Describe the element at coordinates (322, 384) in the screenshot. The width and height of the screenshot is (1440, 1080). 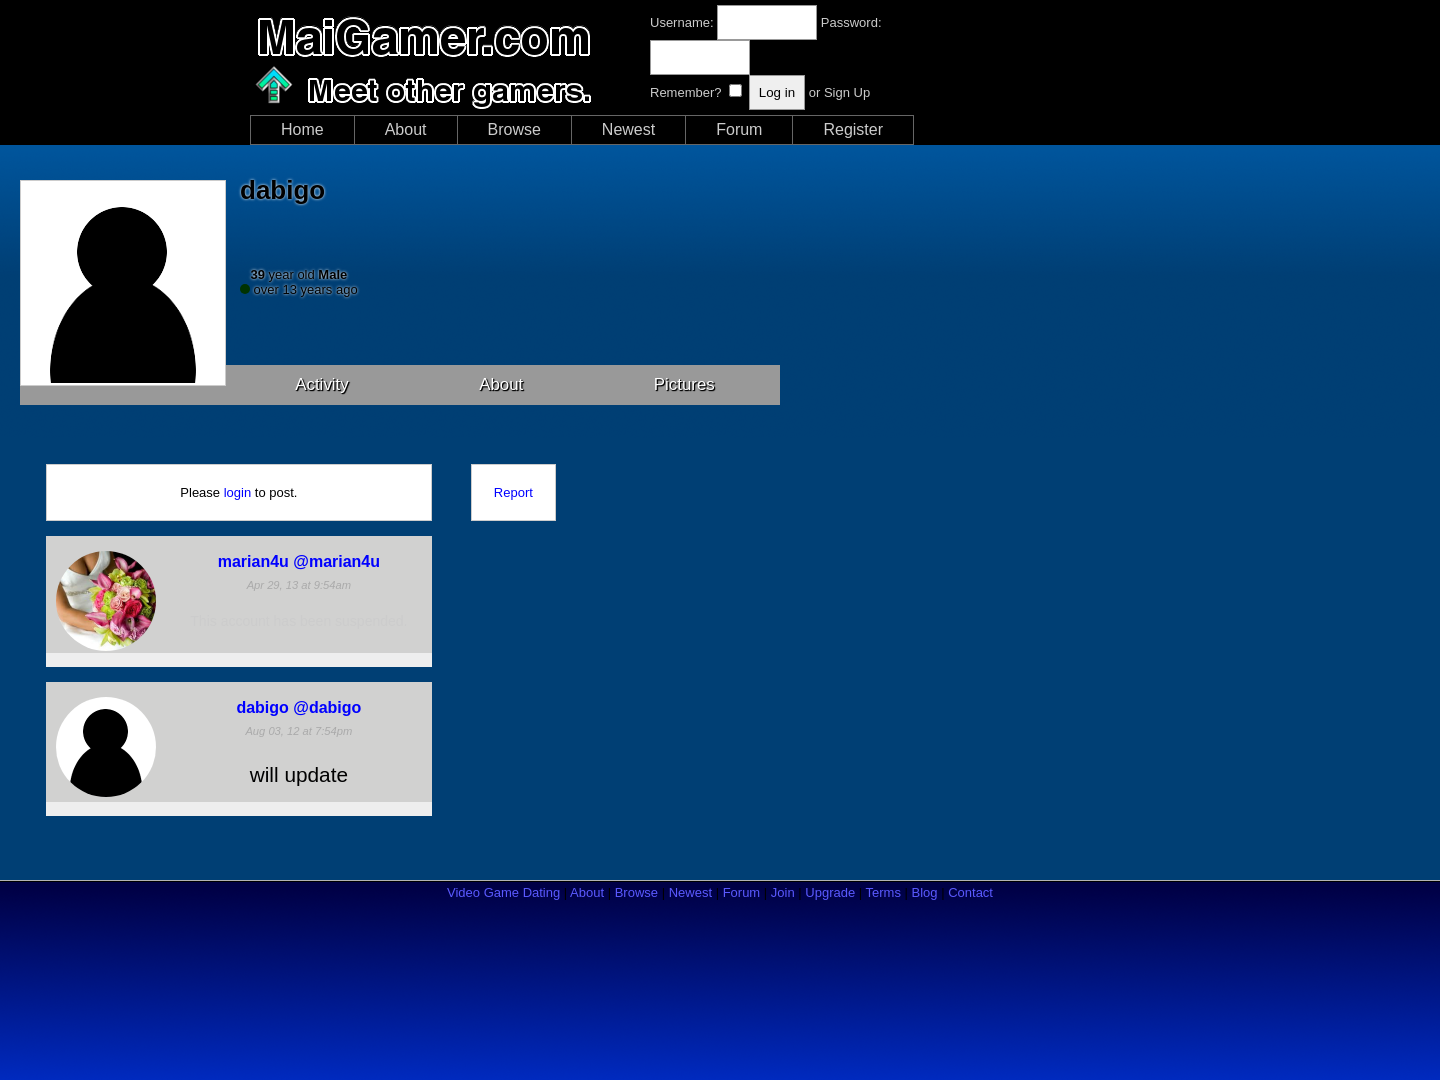
I see `Activity` at that location.